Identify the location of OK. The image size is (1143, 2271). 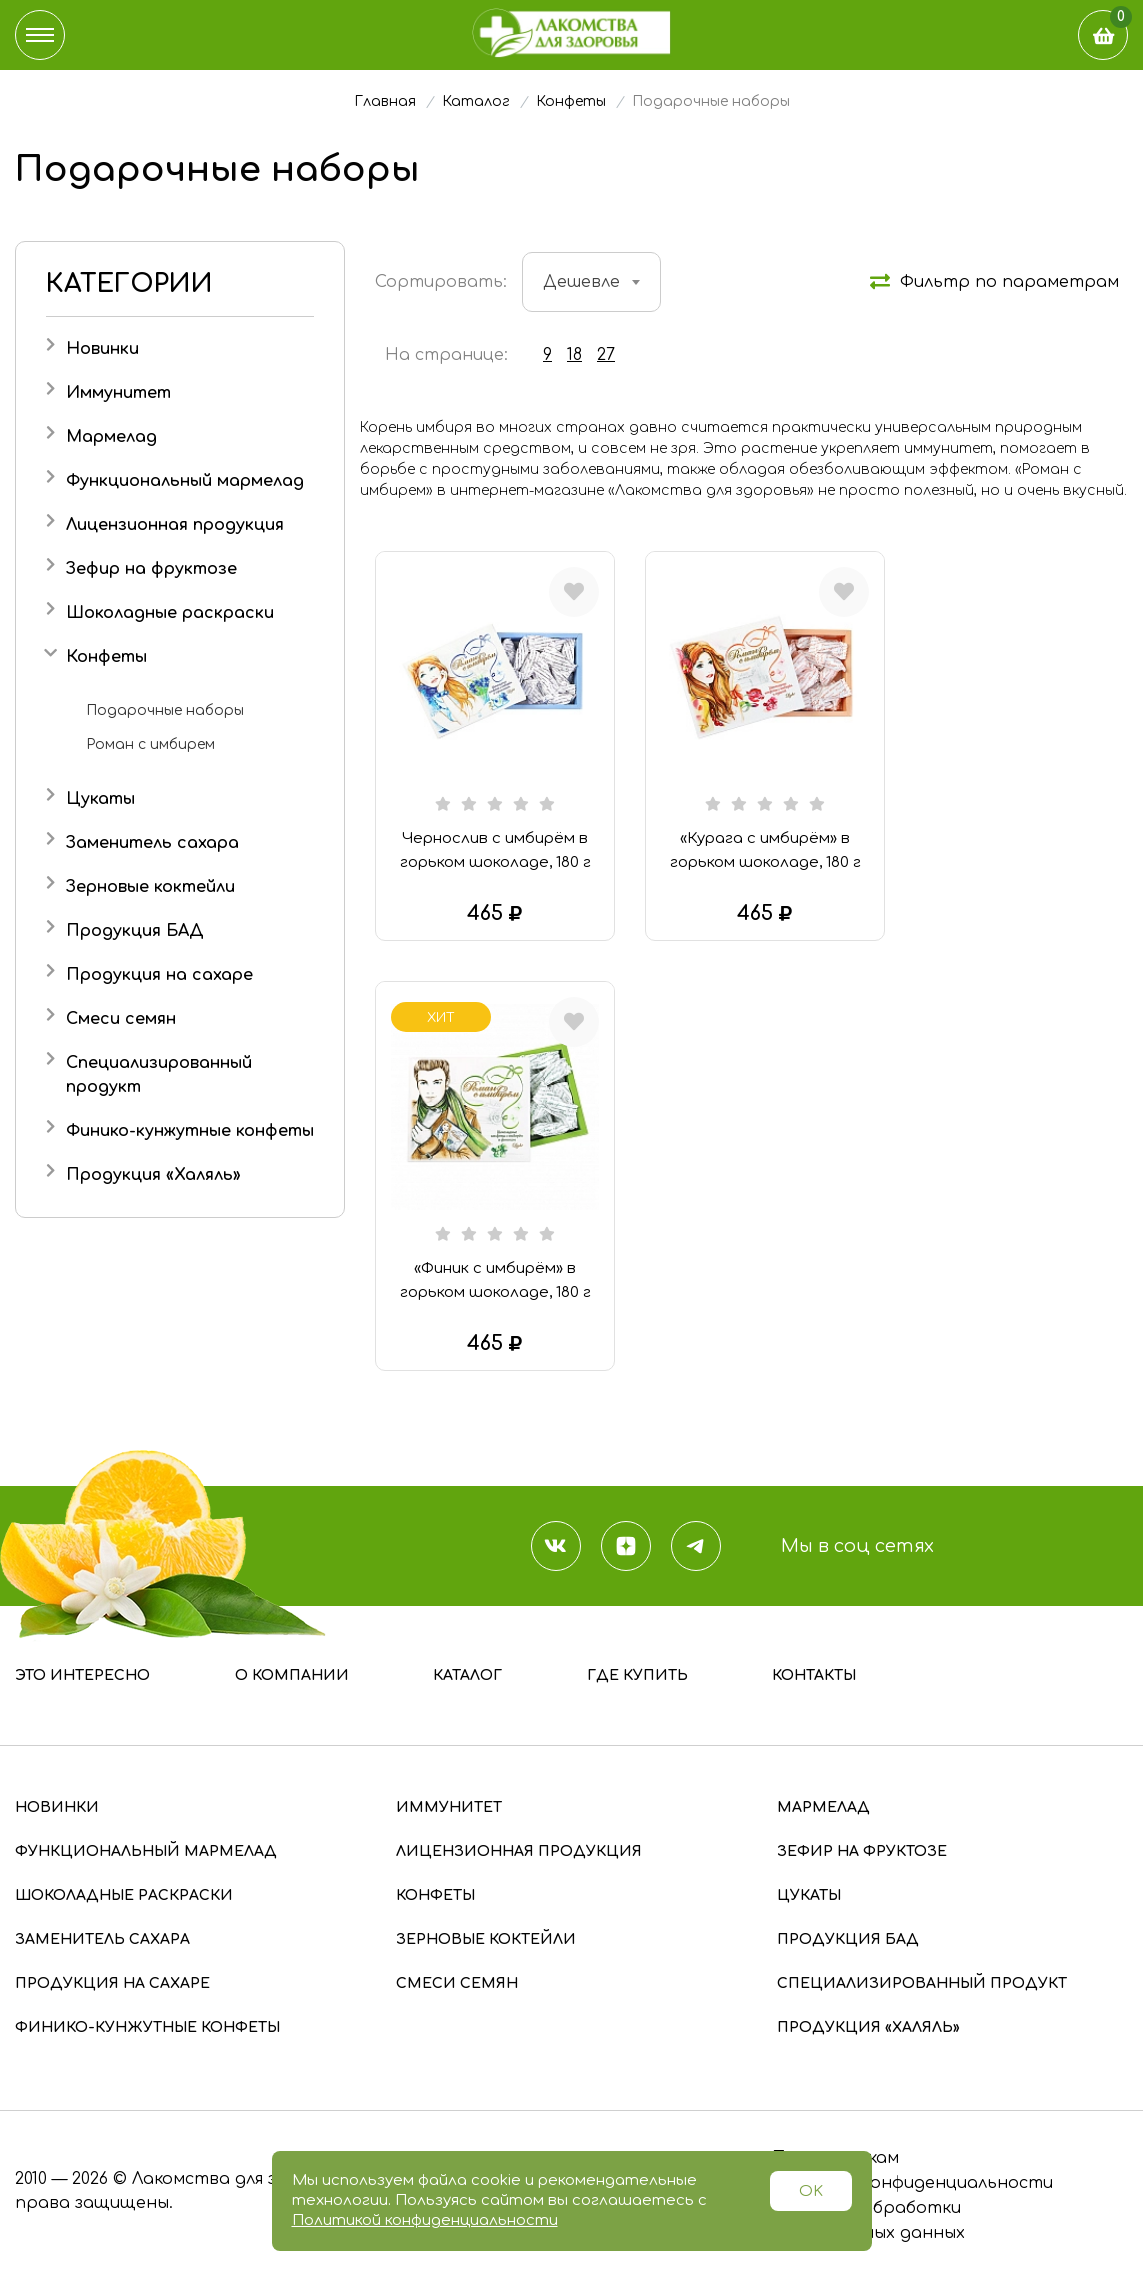
(811, 2191).